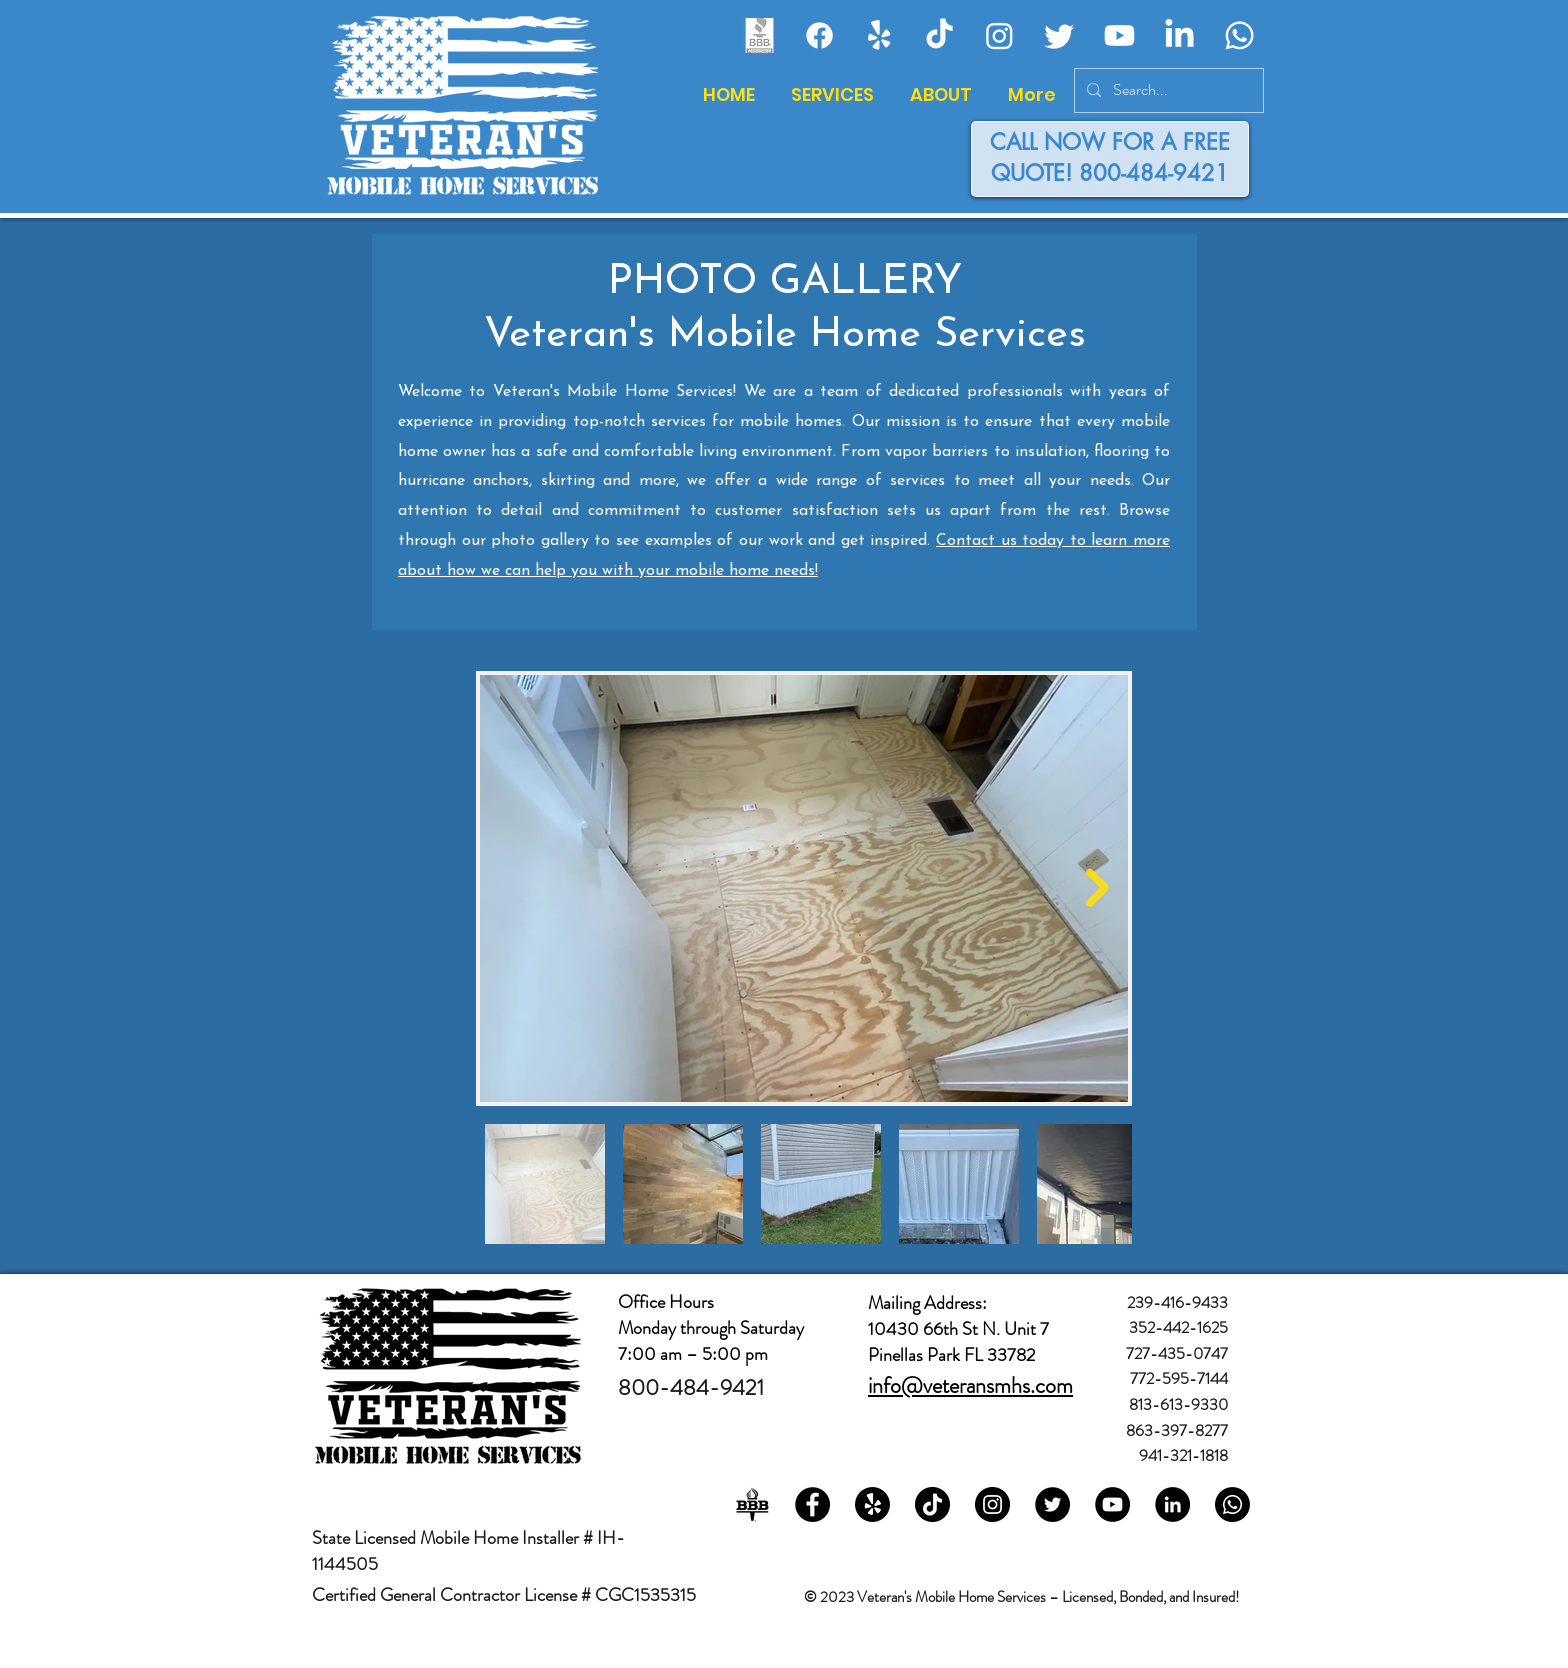 The width and height of the screenshot is (1568, 1668). What do you see at coordinates (1154, 173) in the screenshot?
I see `800-484-9421` at bounding box center [1154, 173].